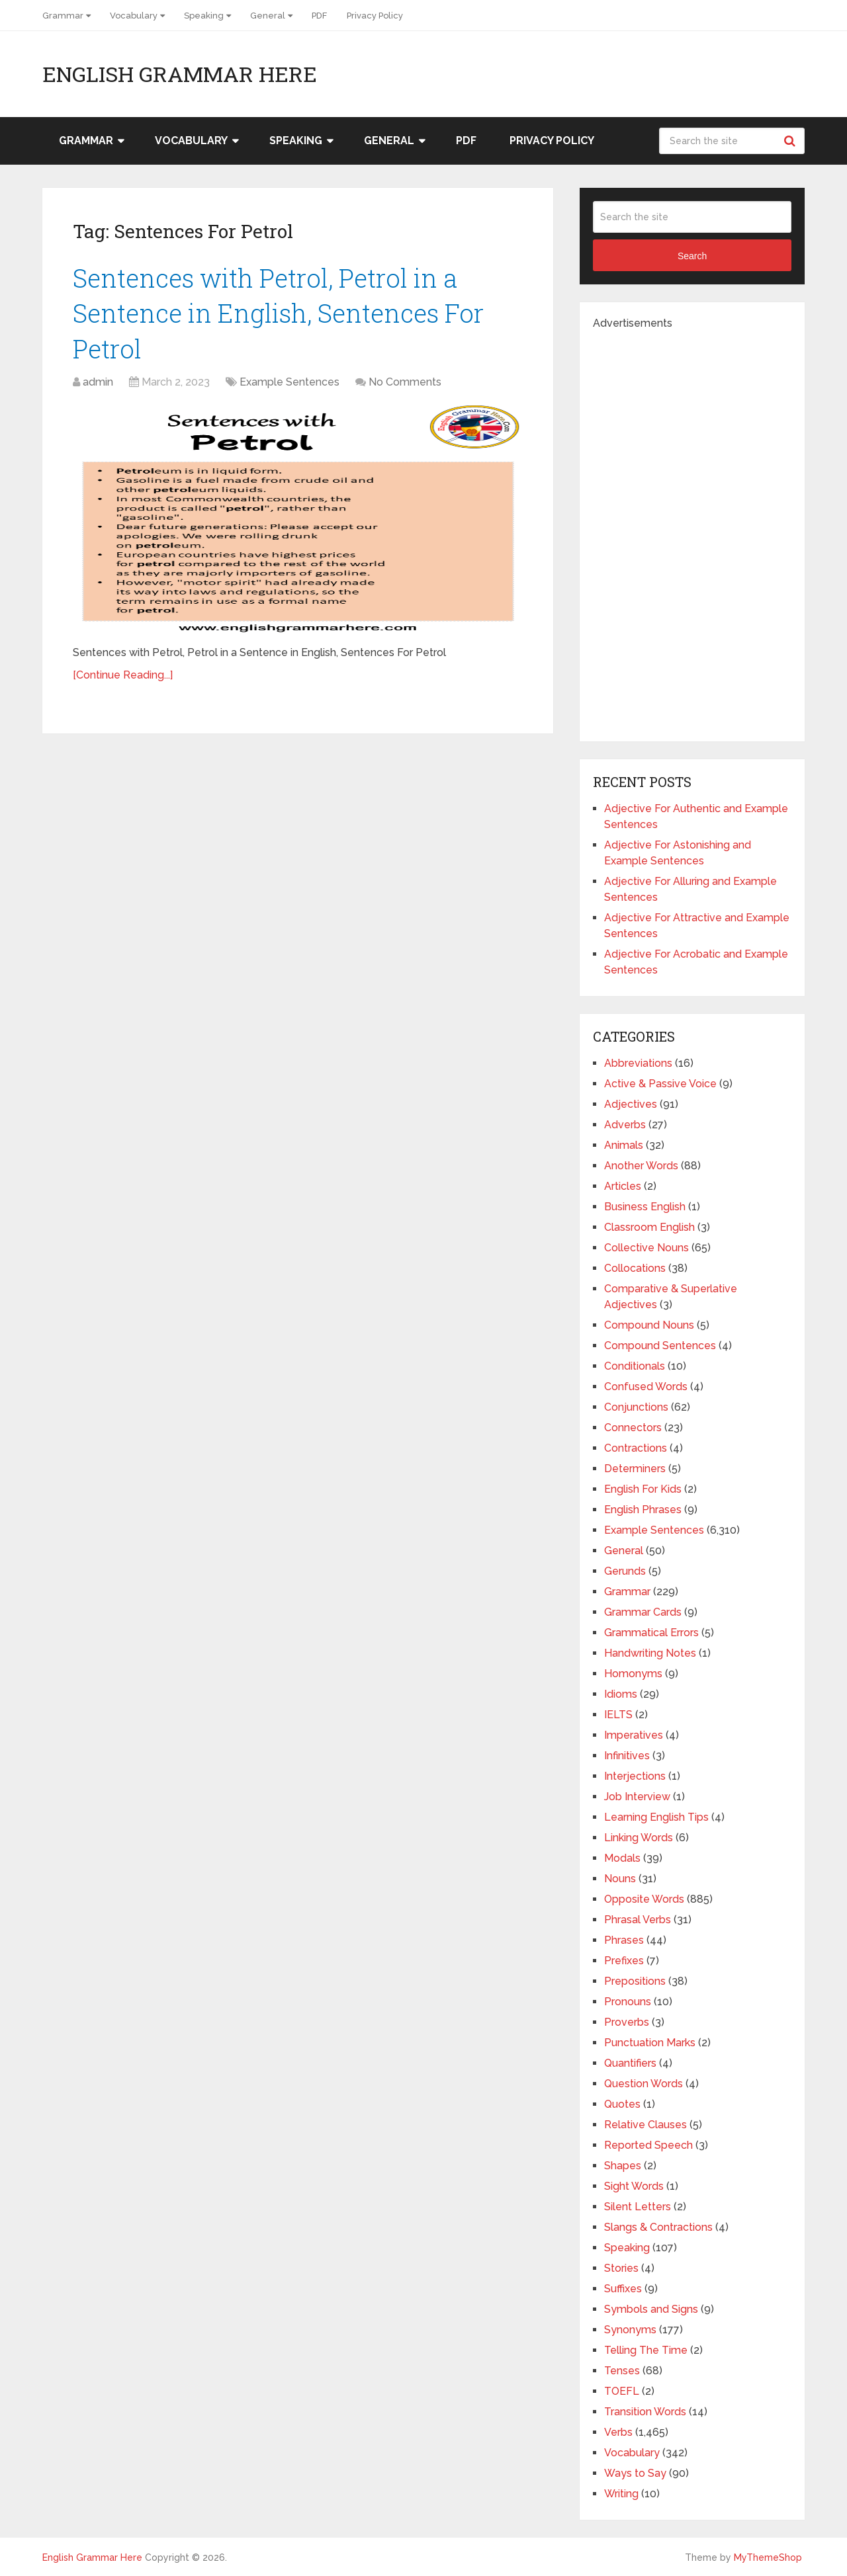  I want to click on IELTS, so click(618, 1714).